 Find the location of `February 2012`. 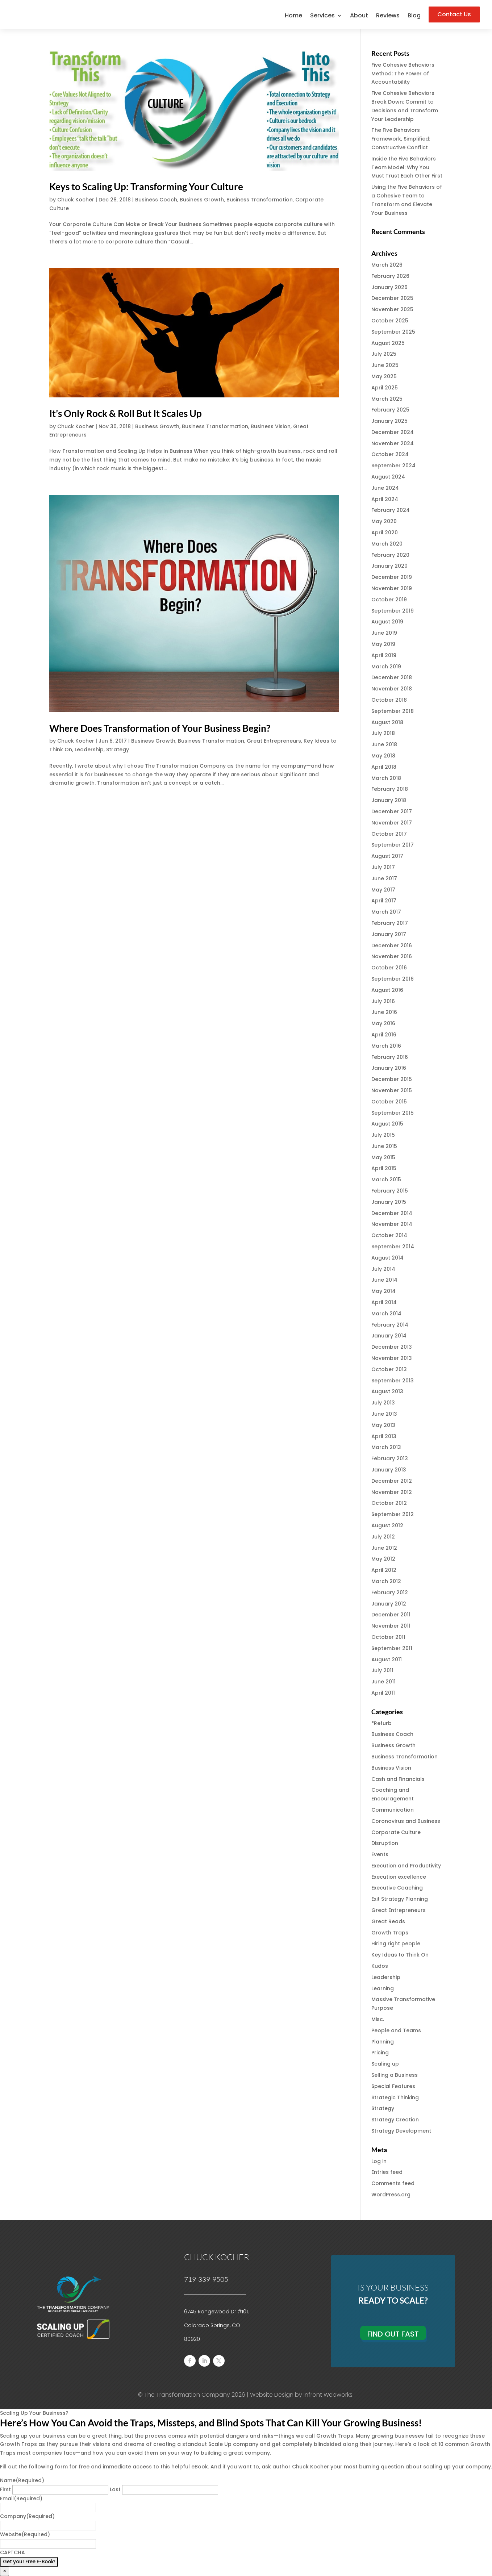

February 2012 is located at coordinates (389, 1592).